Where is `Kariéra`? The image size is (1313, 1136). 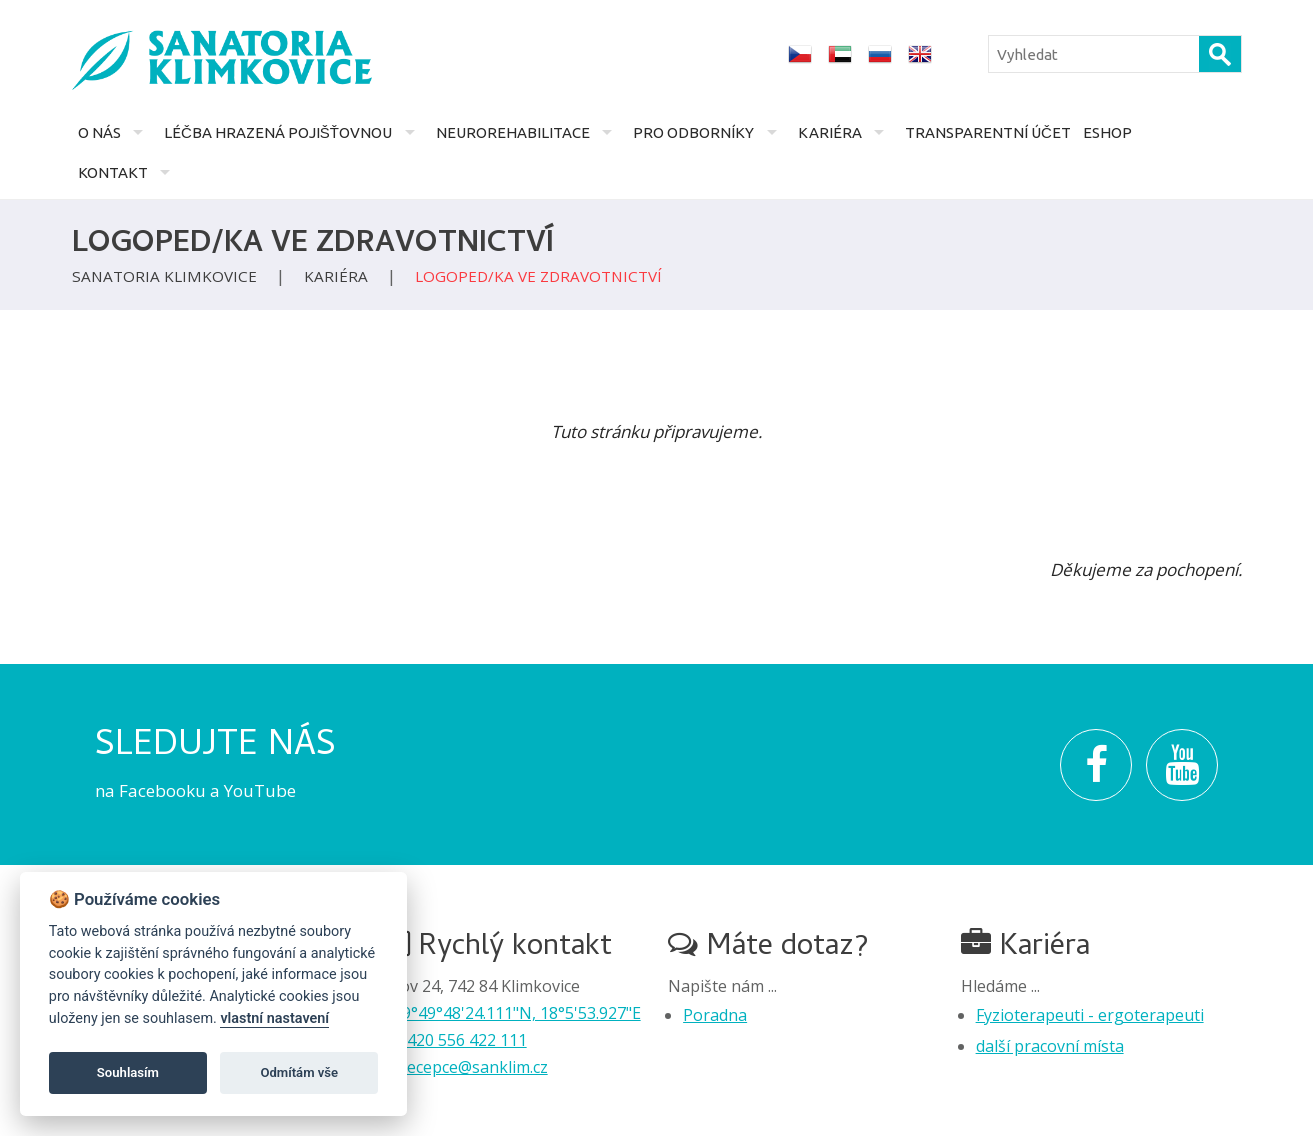 Kariéra is located at coordinates (830, 132).